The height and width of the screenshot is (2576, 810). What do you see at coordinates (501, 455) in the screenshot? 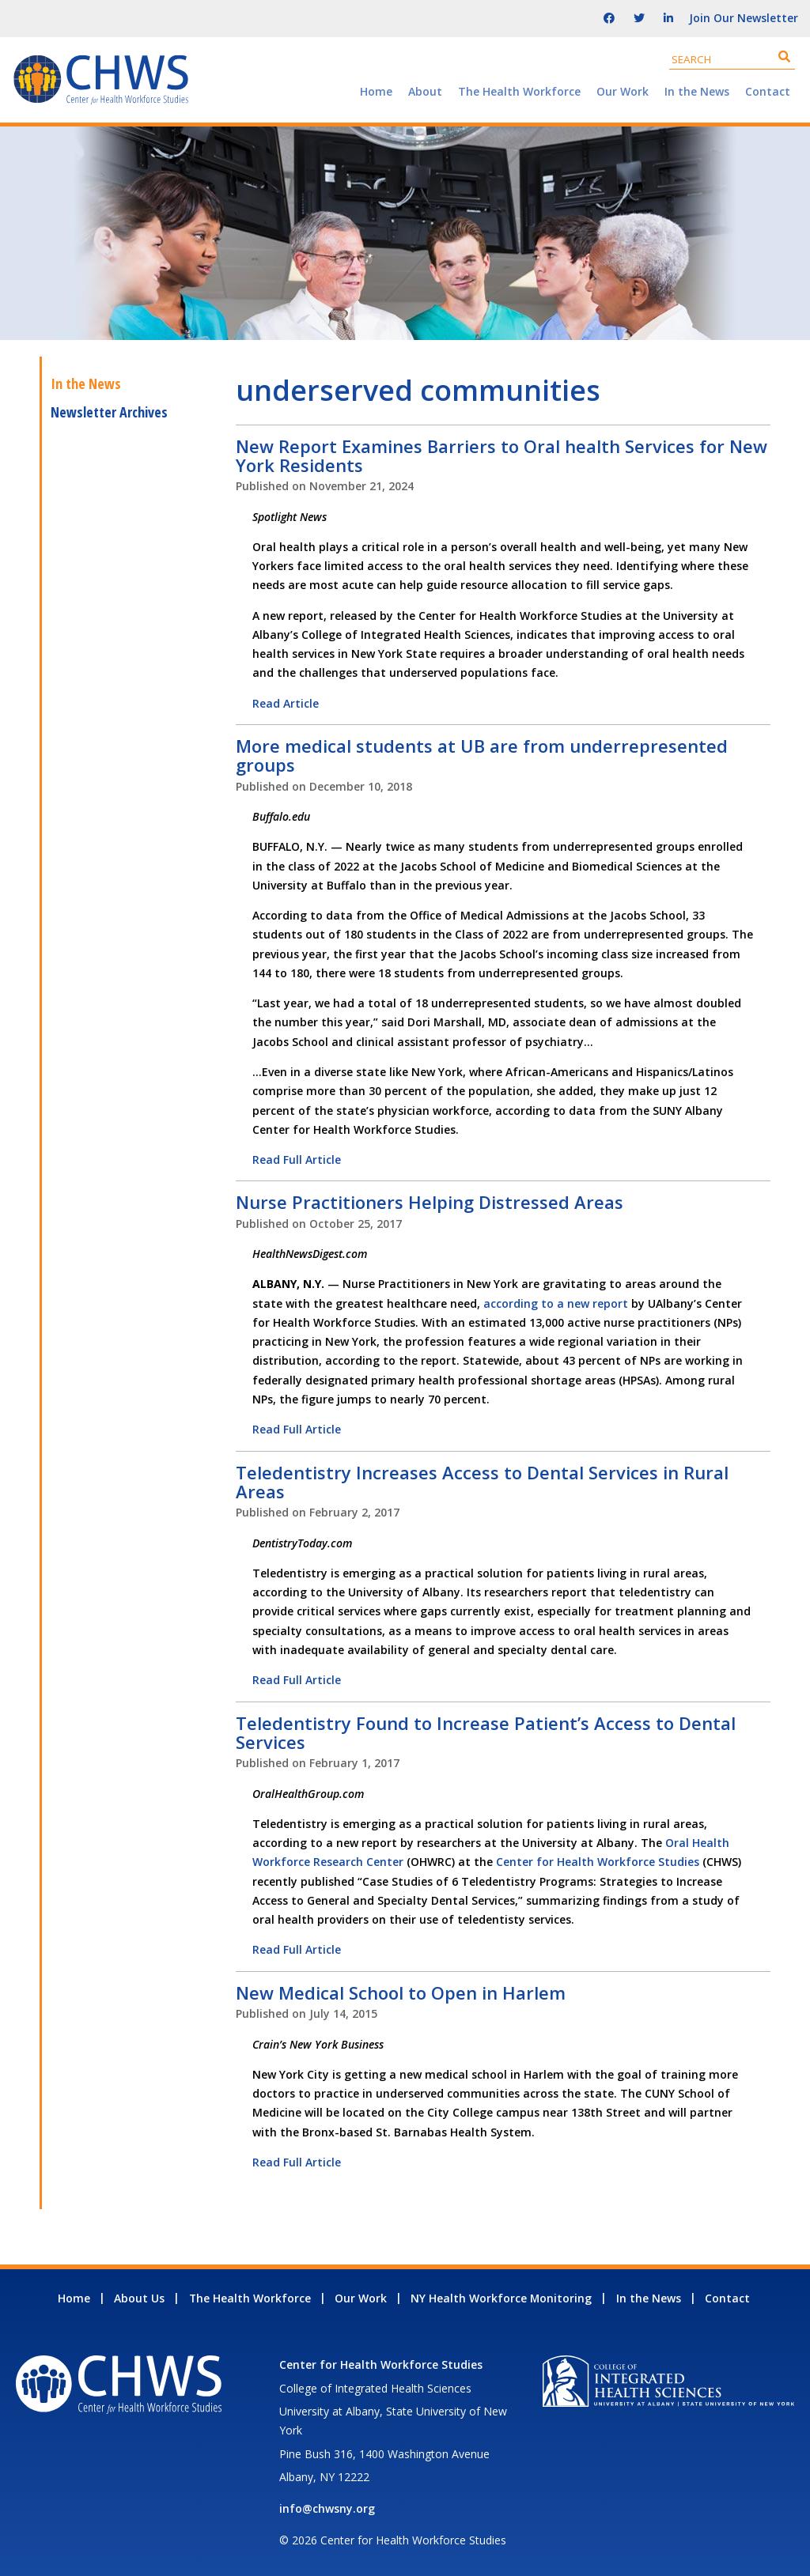
I see `New Report Examines Barriers to Oral health Services for New York Residents` at bounding box center [501, 455].